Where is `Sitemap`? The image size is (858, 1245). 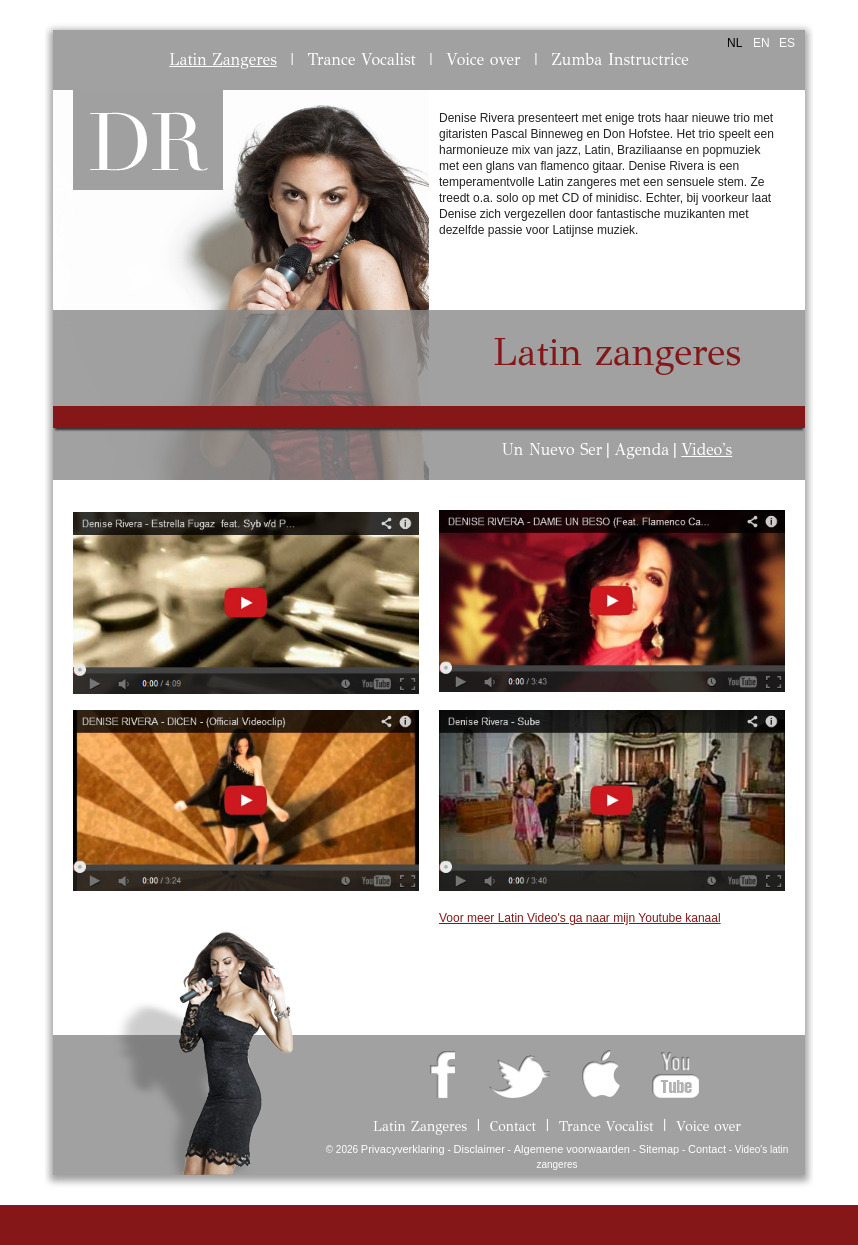 Sitemap is located at coordinates (659, 1149).